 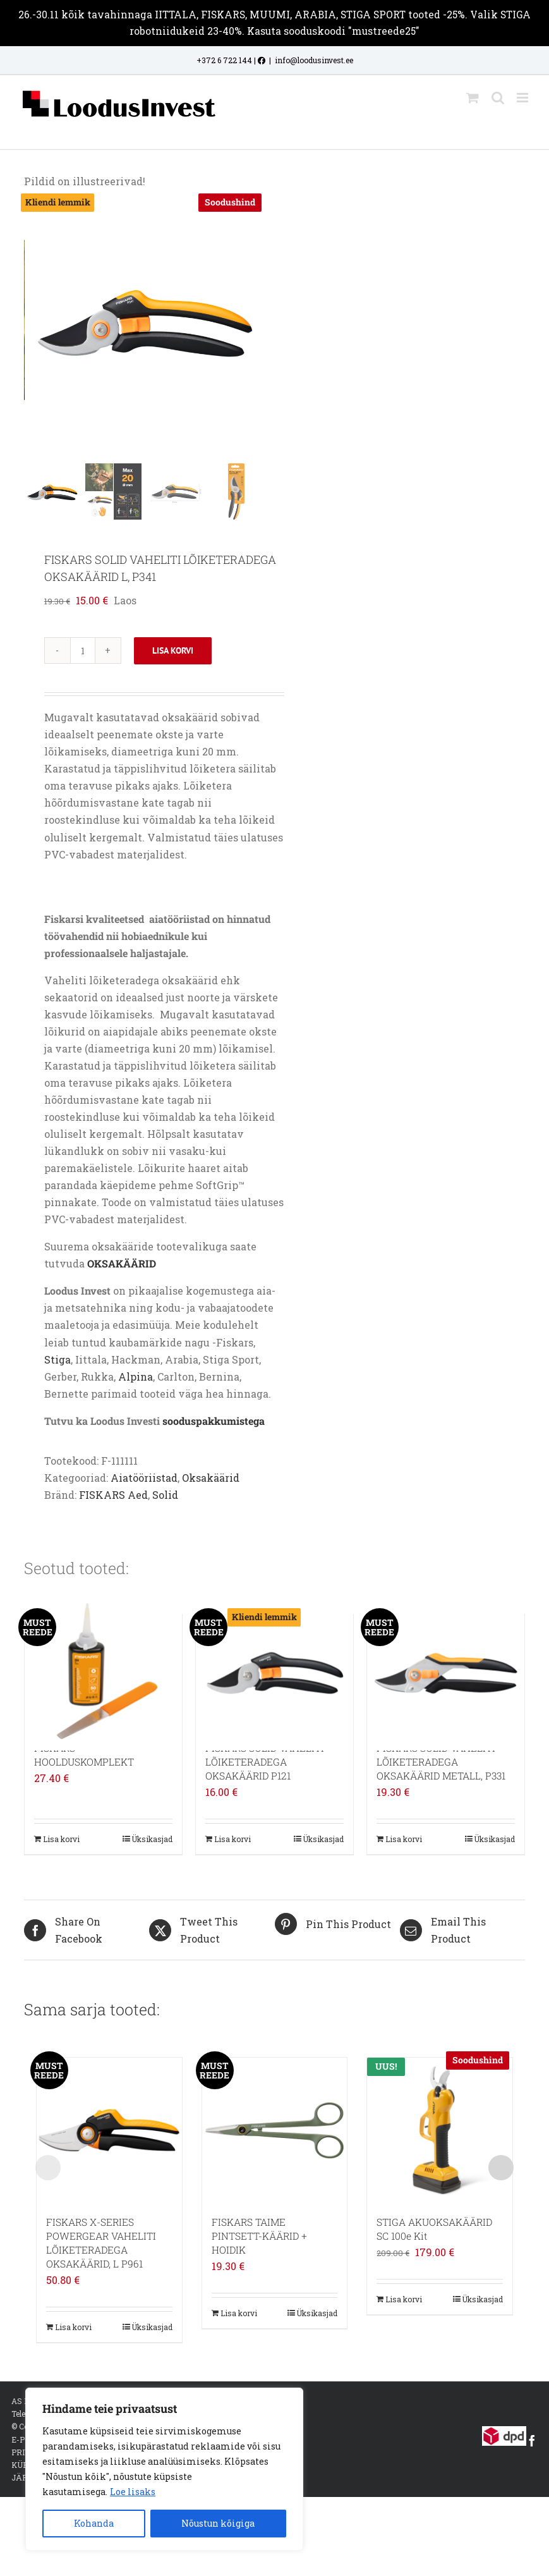 What do you see at coordinates (172, 650) in the screenshot?
I see `Lisa korvi` at bounding box center [172, 650].